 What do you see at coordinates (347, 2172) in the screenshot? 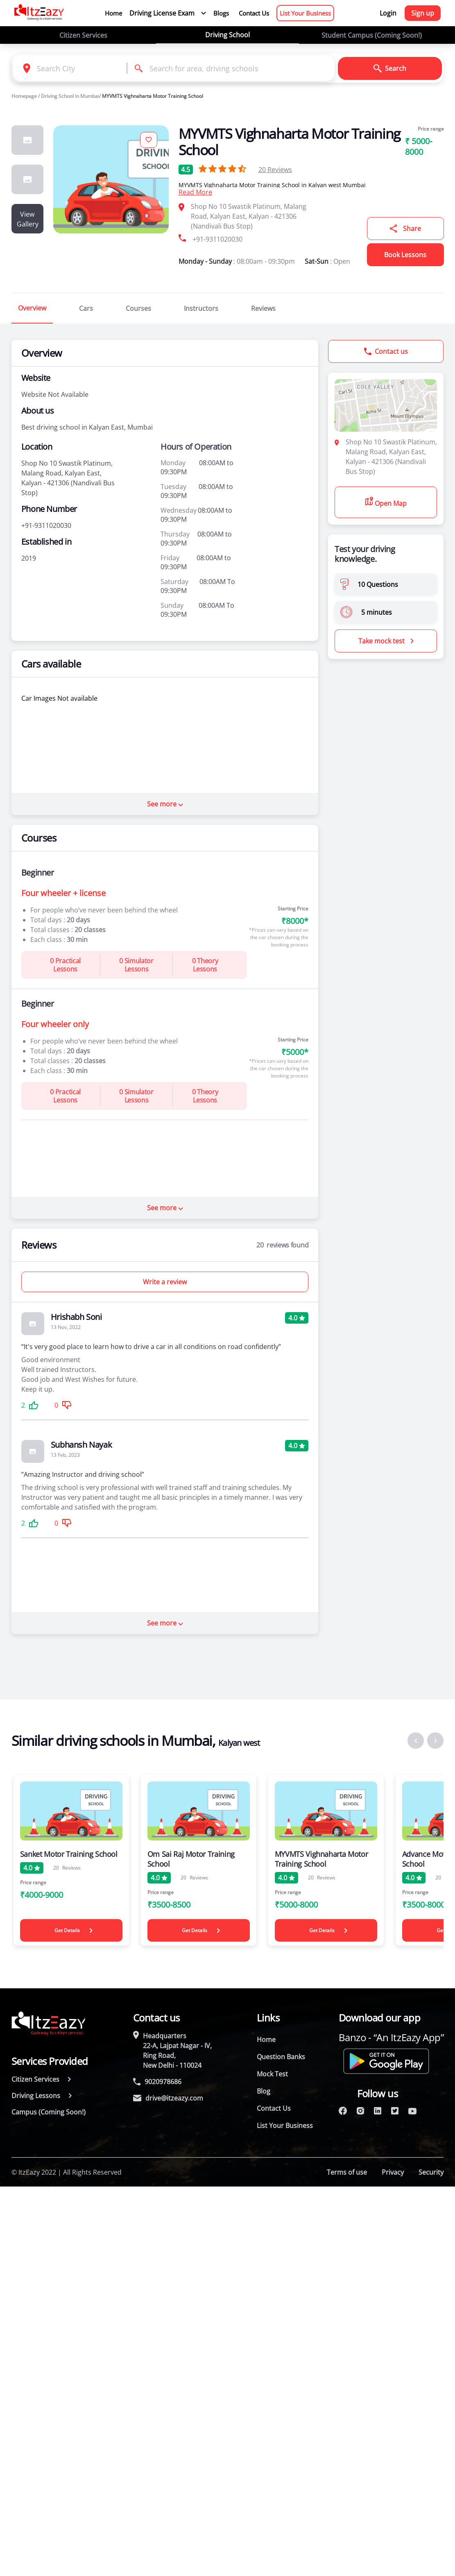
I see `Terms of use` at bounding box center [347, 2172].